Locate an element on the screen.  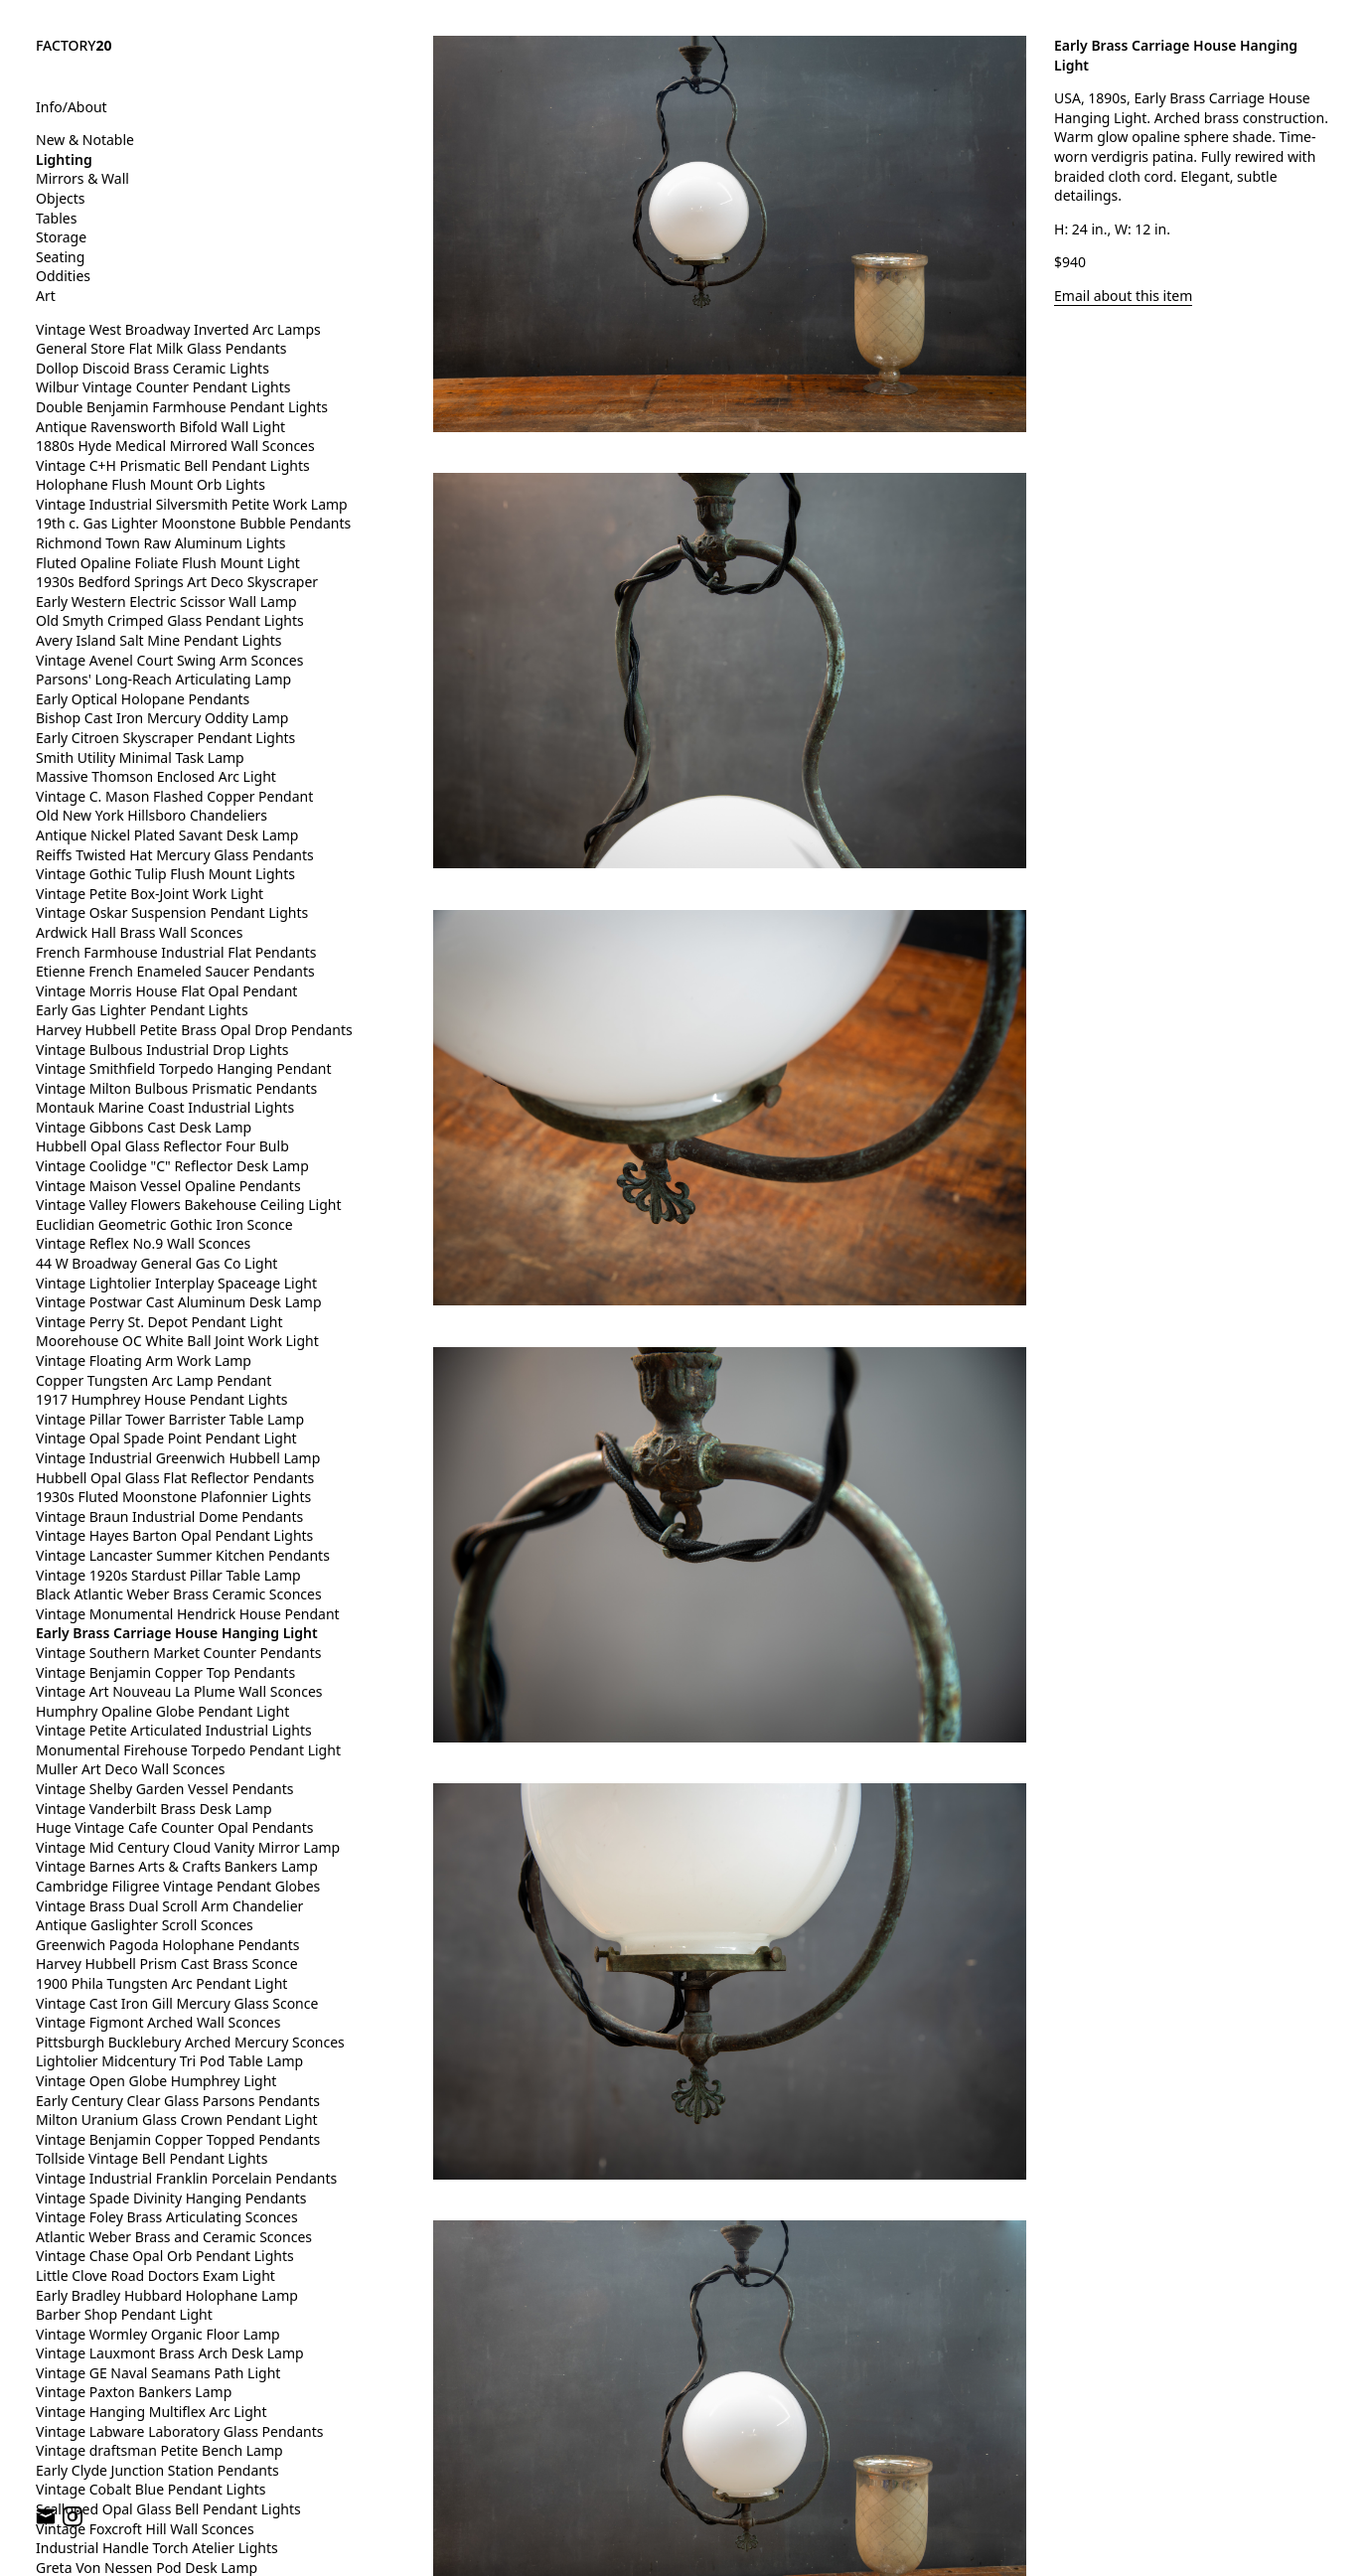
19th c. Gas Lighter Moonstone Bubble Pendants is located at coordinates (193, 523).